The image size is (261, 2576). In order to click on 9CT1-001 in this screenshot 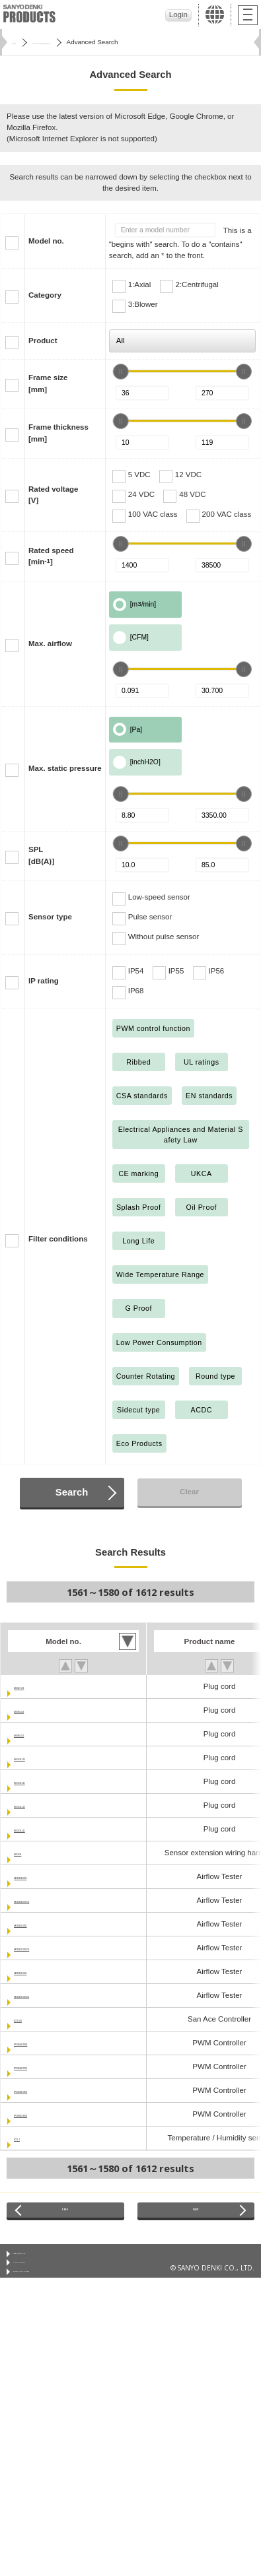, I will do `click(31, 2019)`.